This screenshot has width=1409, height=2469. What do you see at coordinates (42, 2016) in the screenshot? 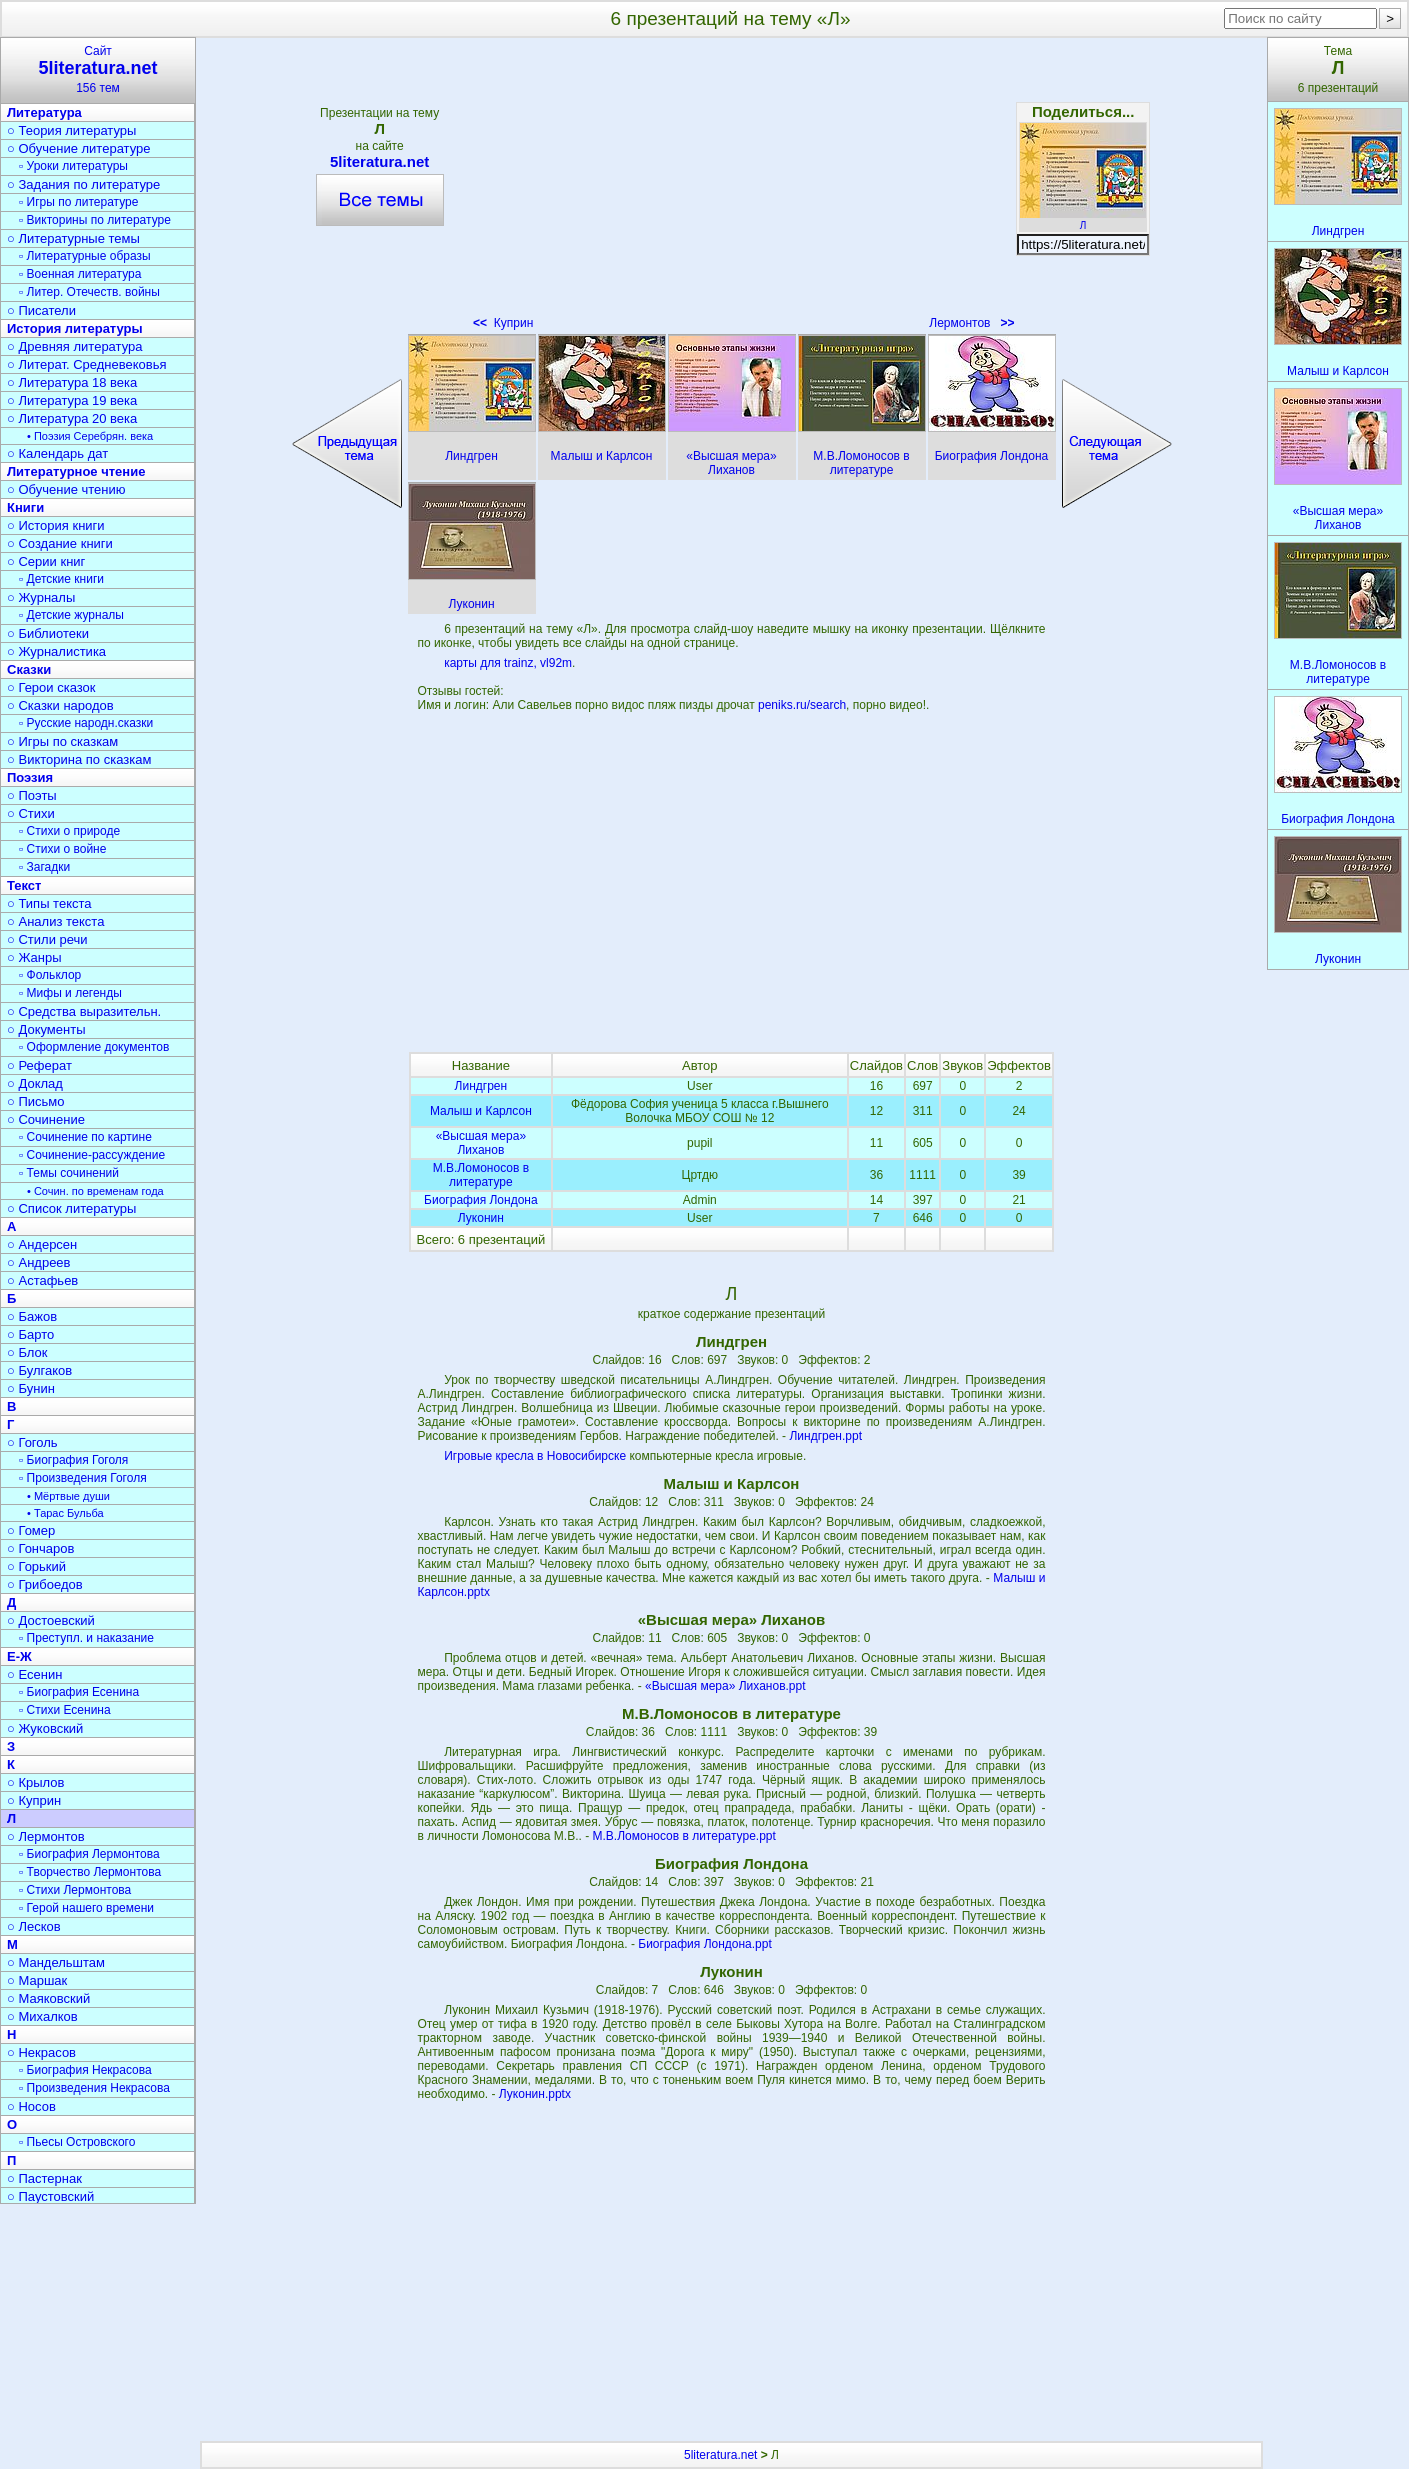
I see `○ Михалков` at bounding box center [42, 2016].